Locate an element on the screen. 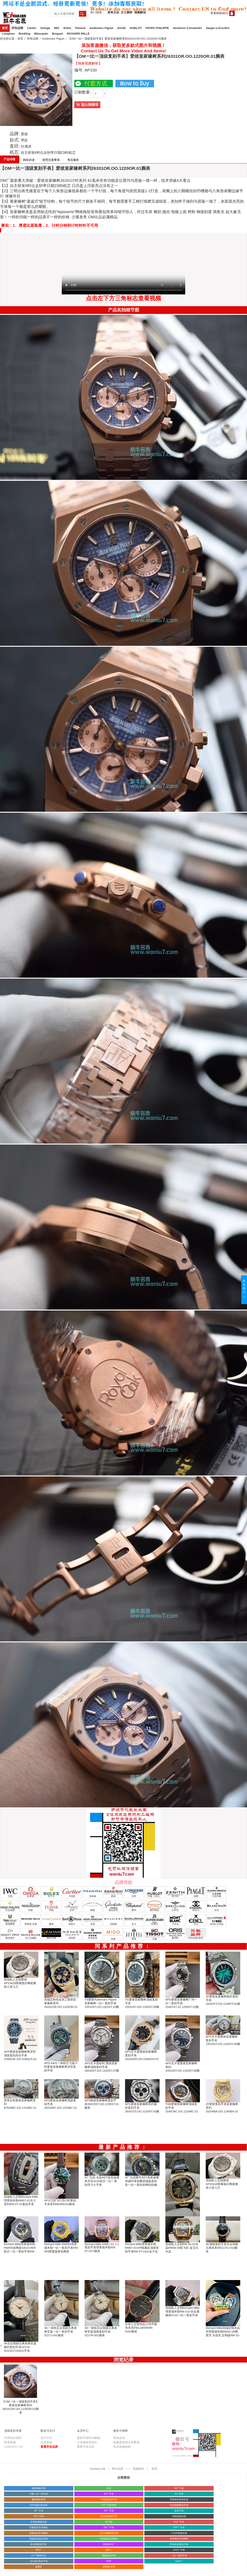  CONTACT US is located at coordinates (13, 2446).